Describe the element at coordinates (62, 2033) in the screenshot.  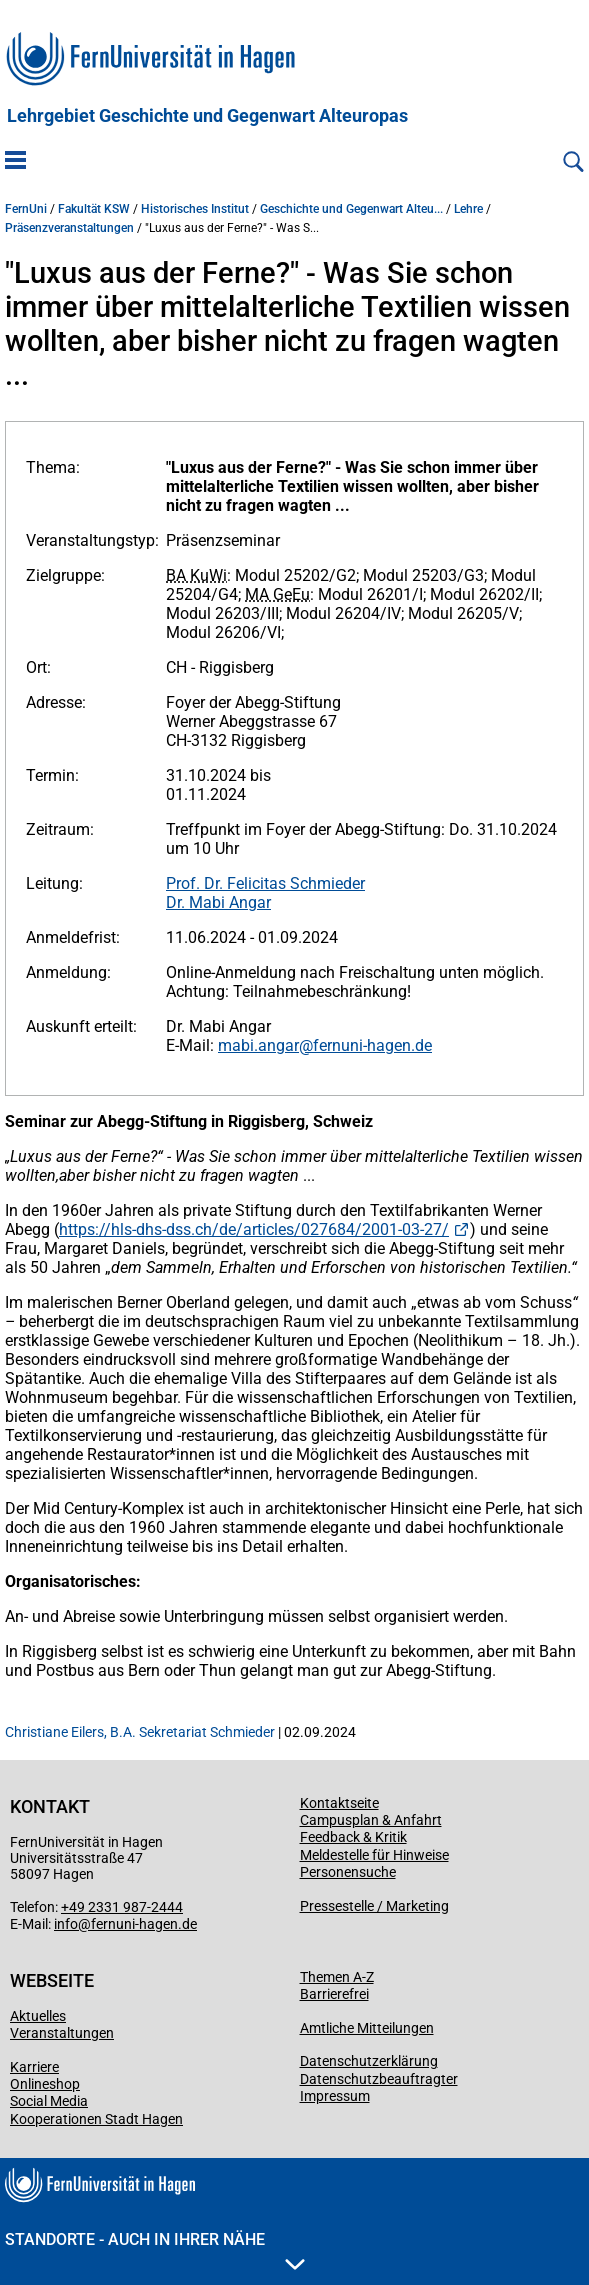
I see `Veranstaltungen` at that location.